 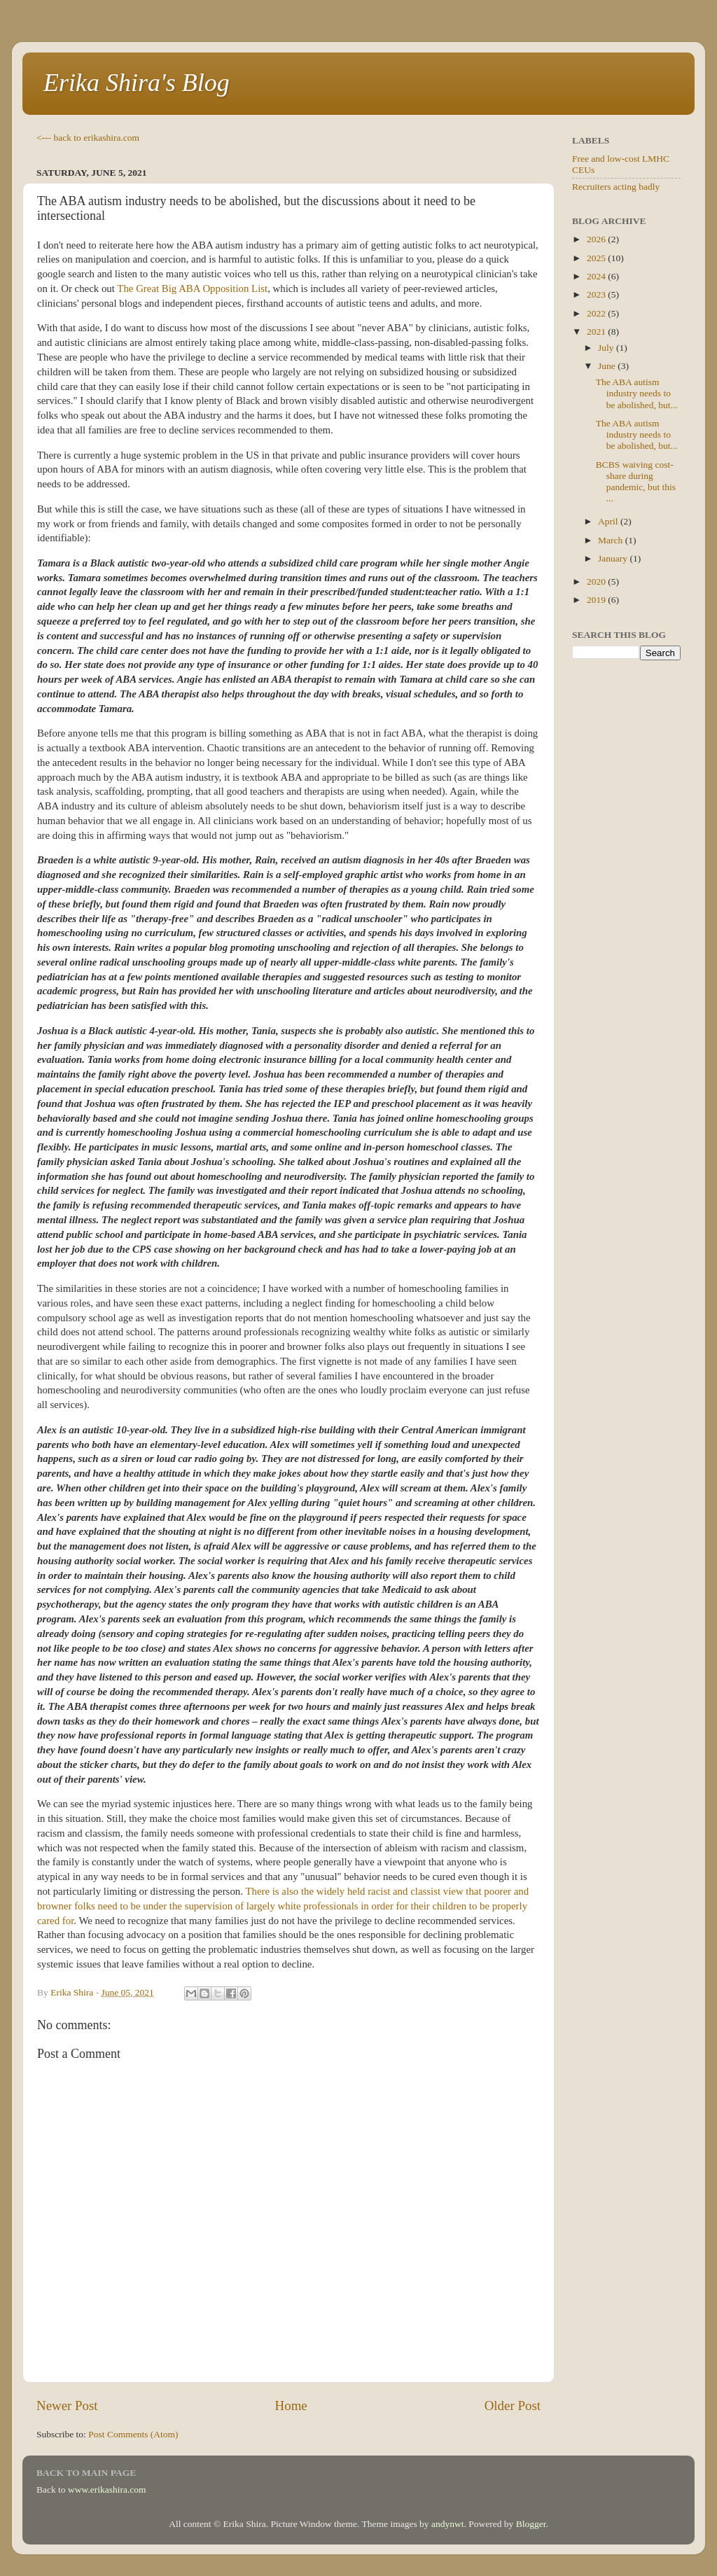 What do you see at coordinates (607, 347) in the screenshot?
I see `July` at bounding box center [607, 347].